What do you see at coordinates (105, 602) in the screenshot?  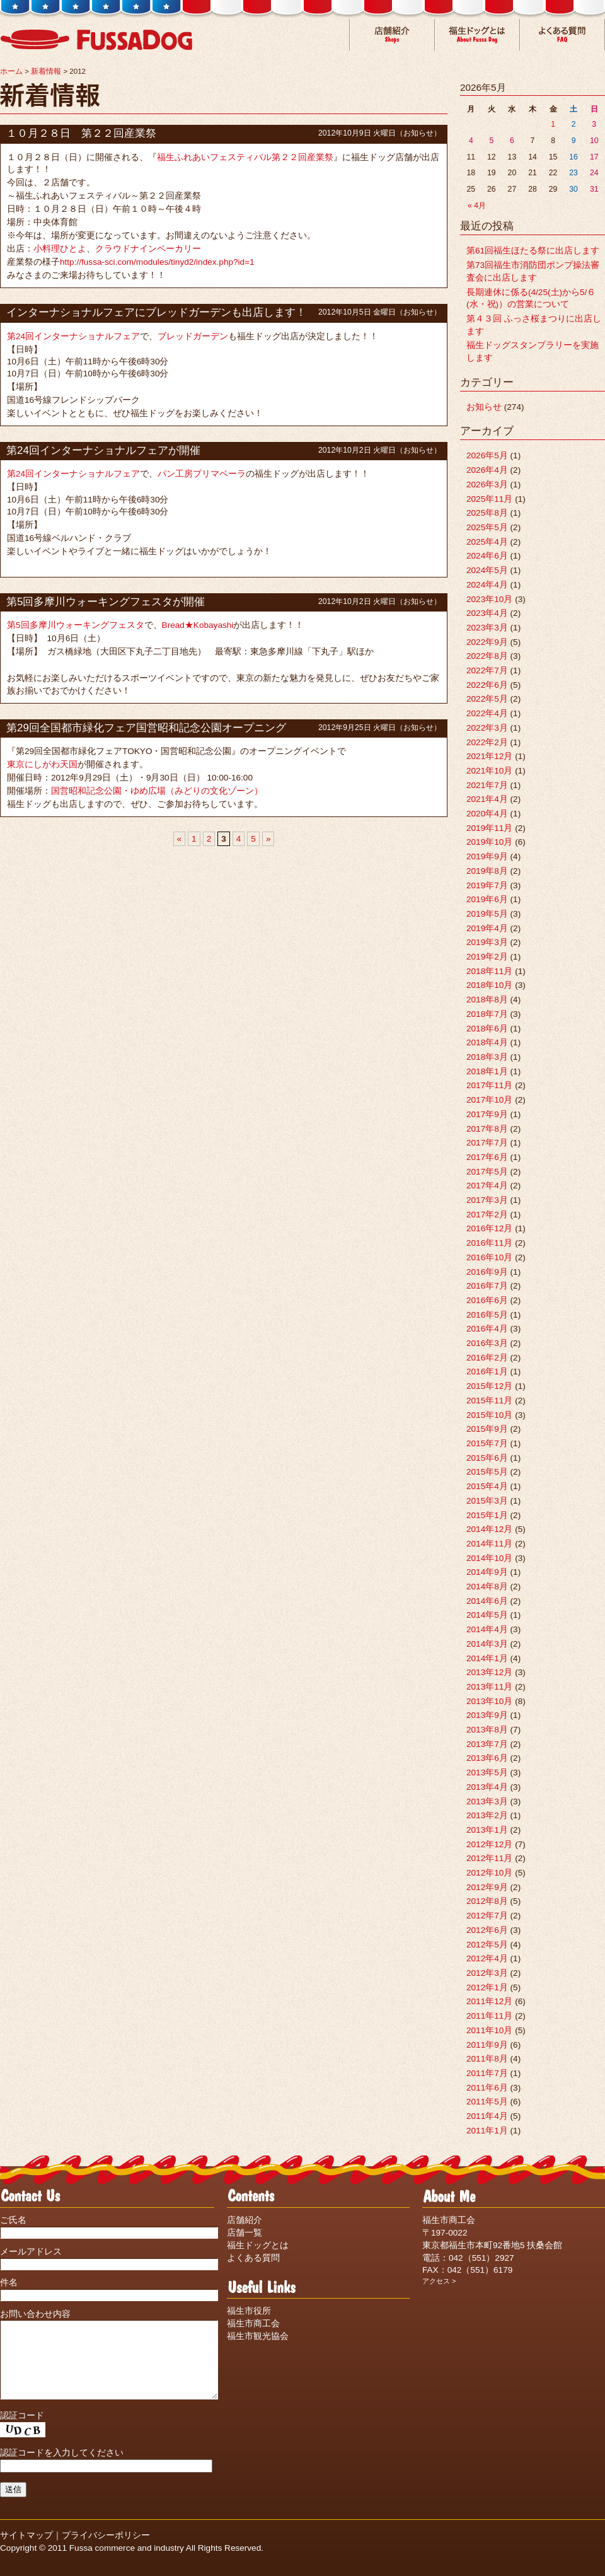 I see `第5回多摩川ウォーキングフェスタが開催` at bounding box center [105, 602].